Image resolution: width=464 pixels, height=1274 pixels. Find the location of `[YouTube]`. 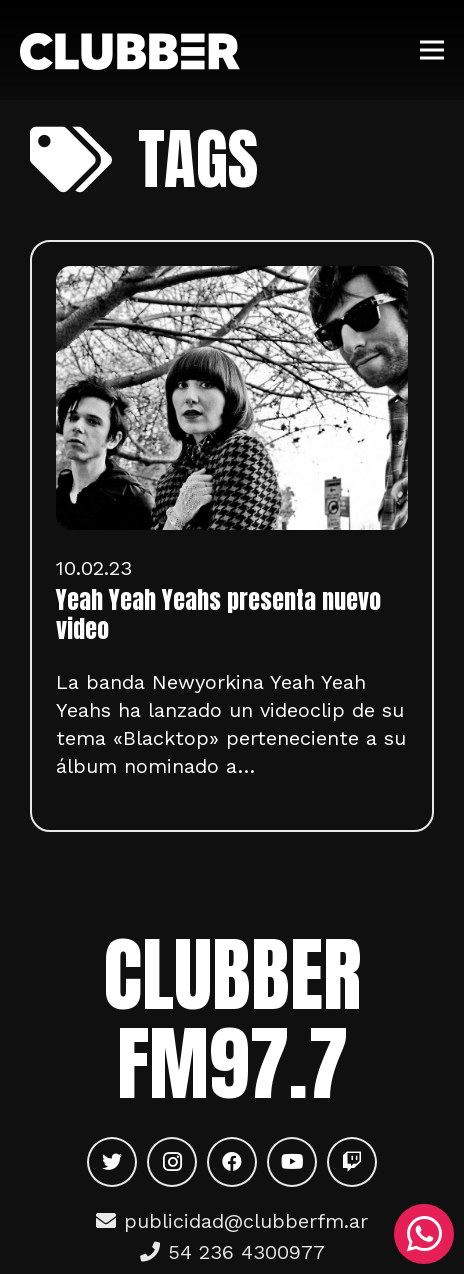

[YouTube] is located at coordinates (292, 1162).